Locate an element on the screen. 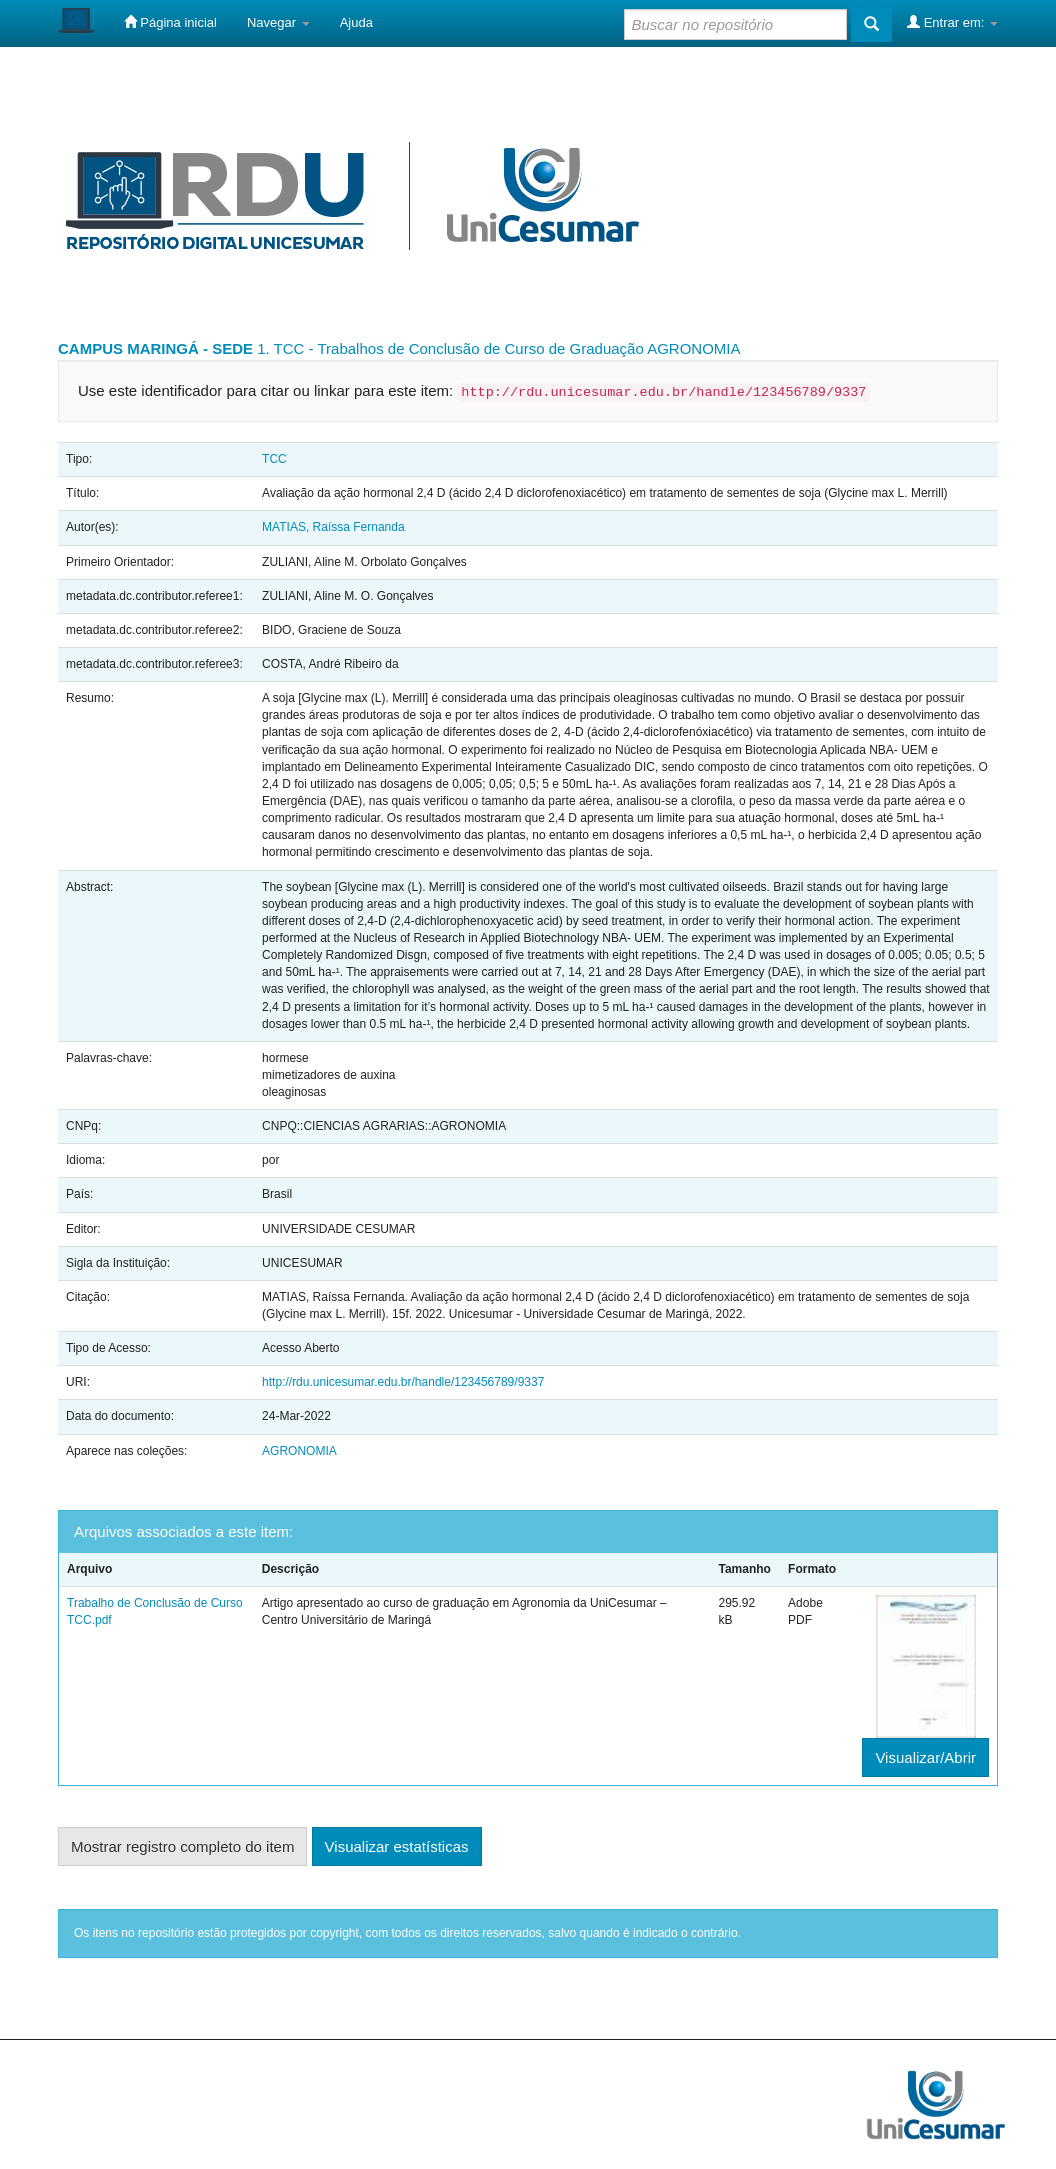  AGRONOMIA is located at coordinates (693, 348).